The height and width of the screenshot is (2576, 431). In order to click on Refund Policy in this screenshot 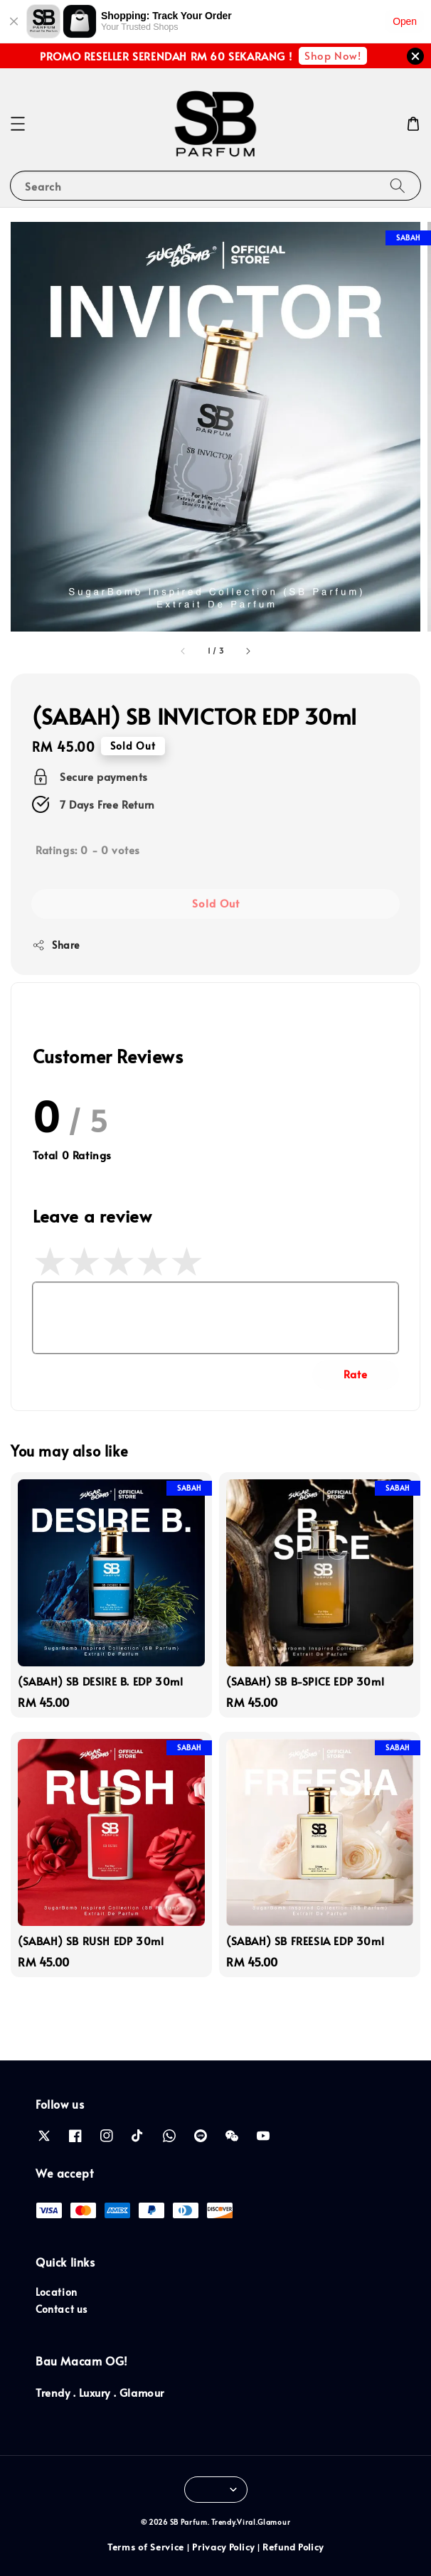, I will do `click(293, 2546)`.